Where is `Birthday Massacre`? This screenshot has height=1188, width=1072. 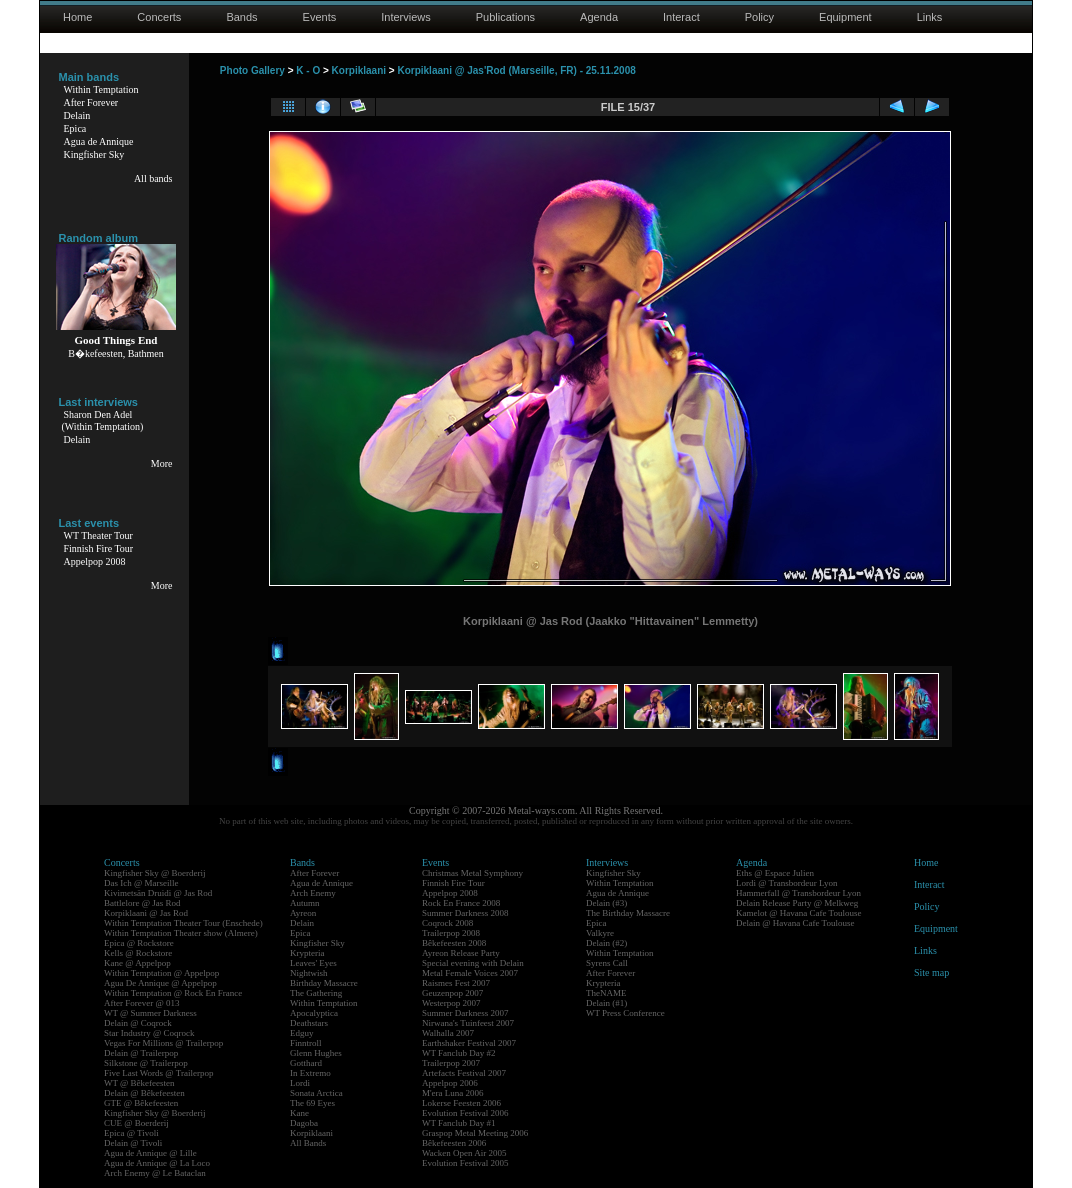 Birthday Massacre is located at coordinates (324, 983).